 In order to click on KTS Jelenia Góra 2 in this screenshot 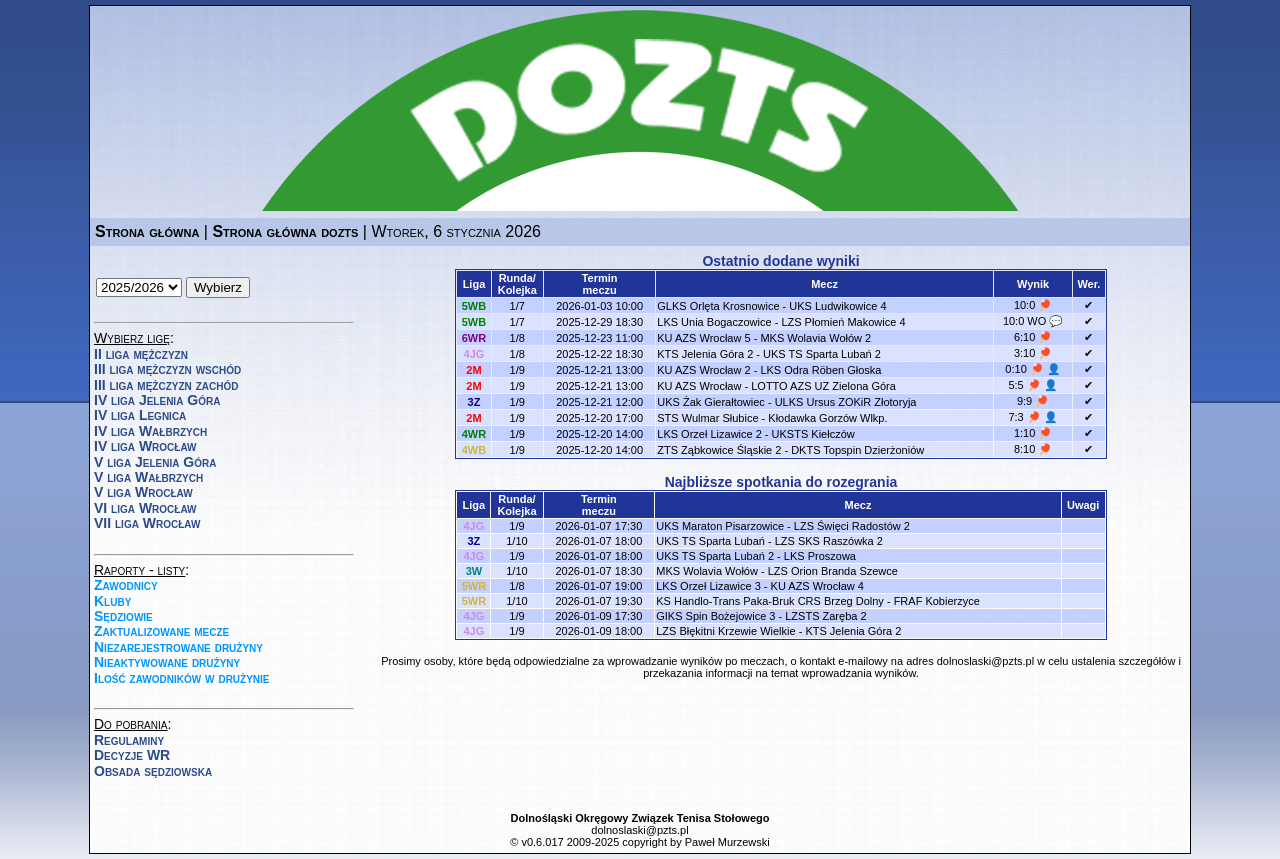, I will do `click(705, 354)`.